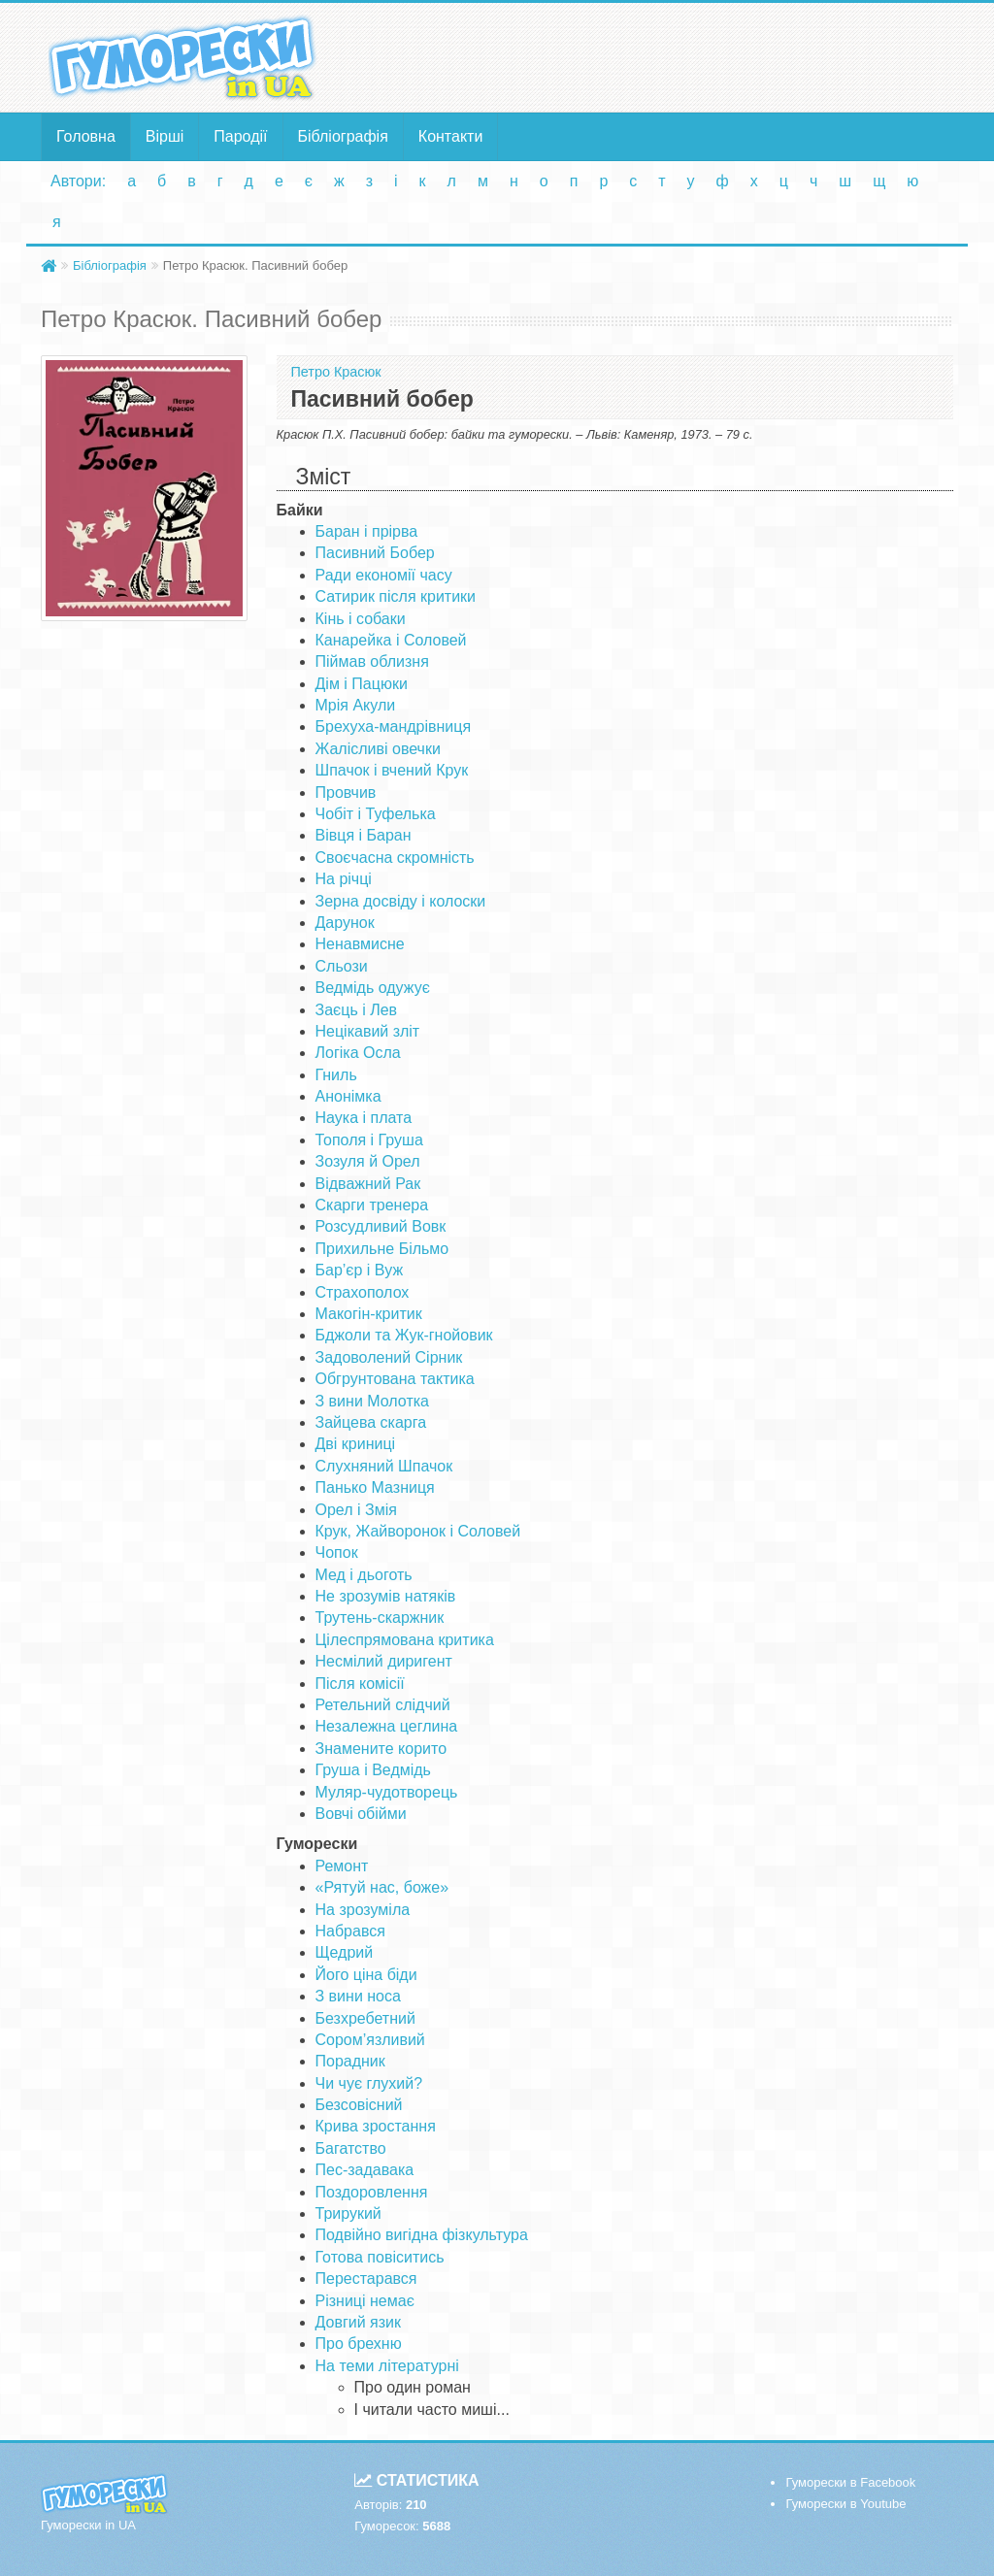 This screenshot has height=2576, width=994. What do you see at coordinates (368, 1313) in the screenshot?
I see `Макогін-критик` at bounding box center [368, 1313].